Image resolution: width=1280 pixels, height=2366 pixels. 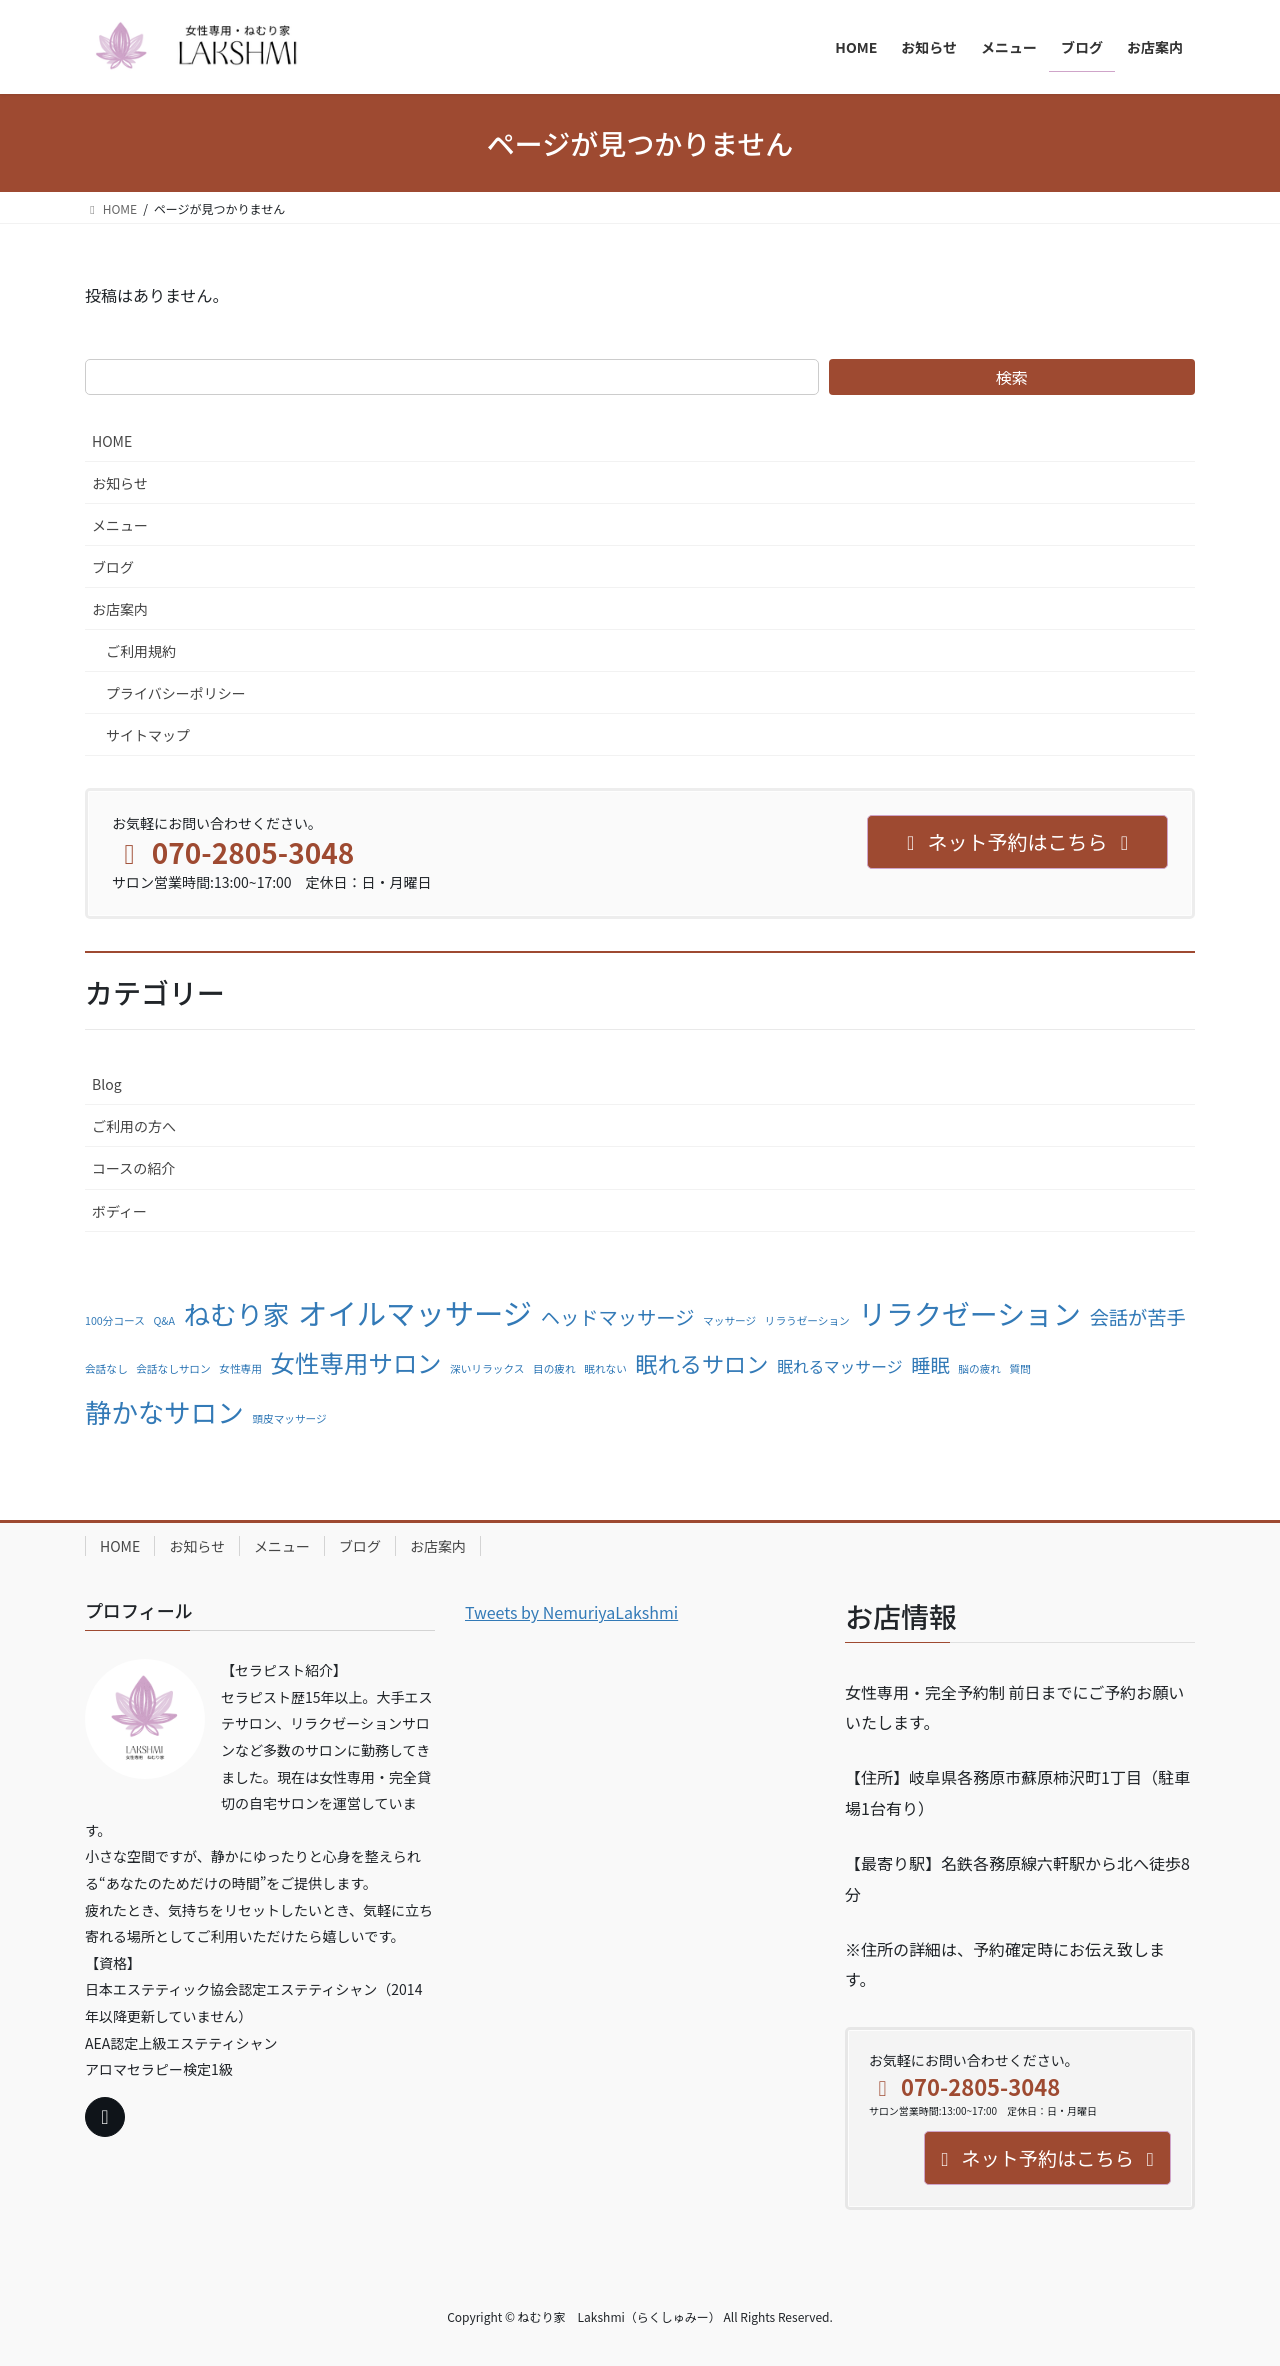 What do you see at coordinates (807, 1320) in the screenshot?
I see `リラうゼーション [リラうゼーション (1個の項目)]` at bounding box center [807, 1320].